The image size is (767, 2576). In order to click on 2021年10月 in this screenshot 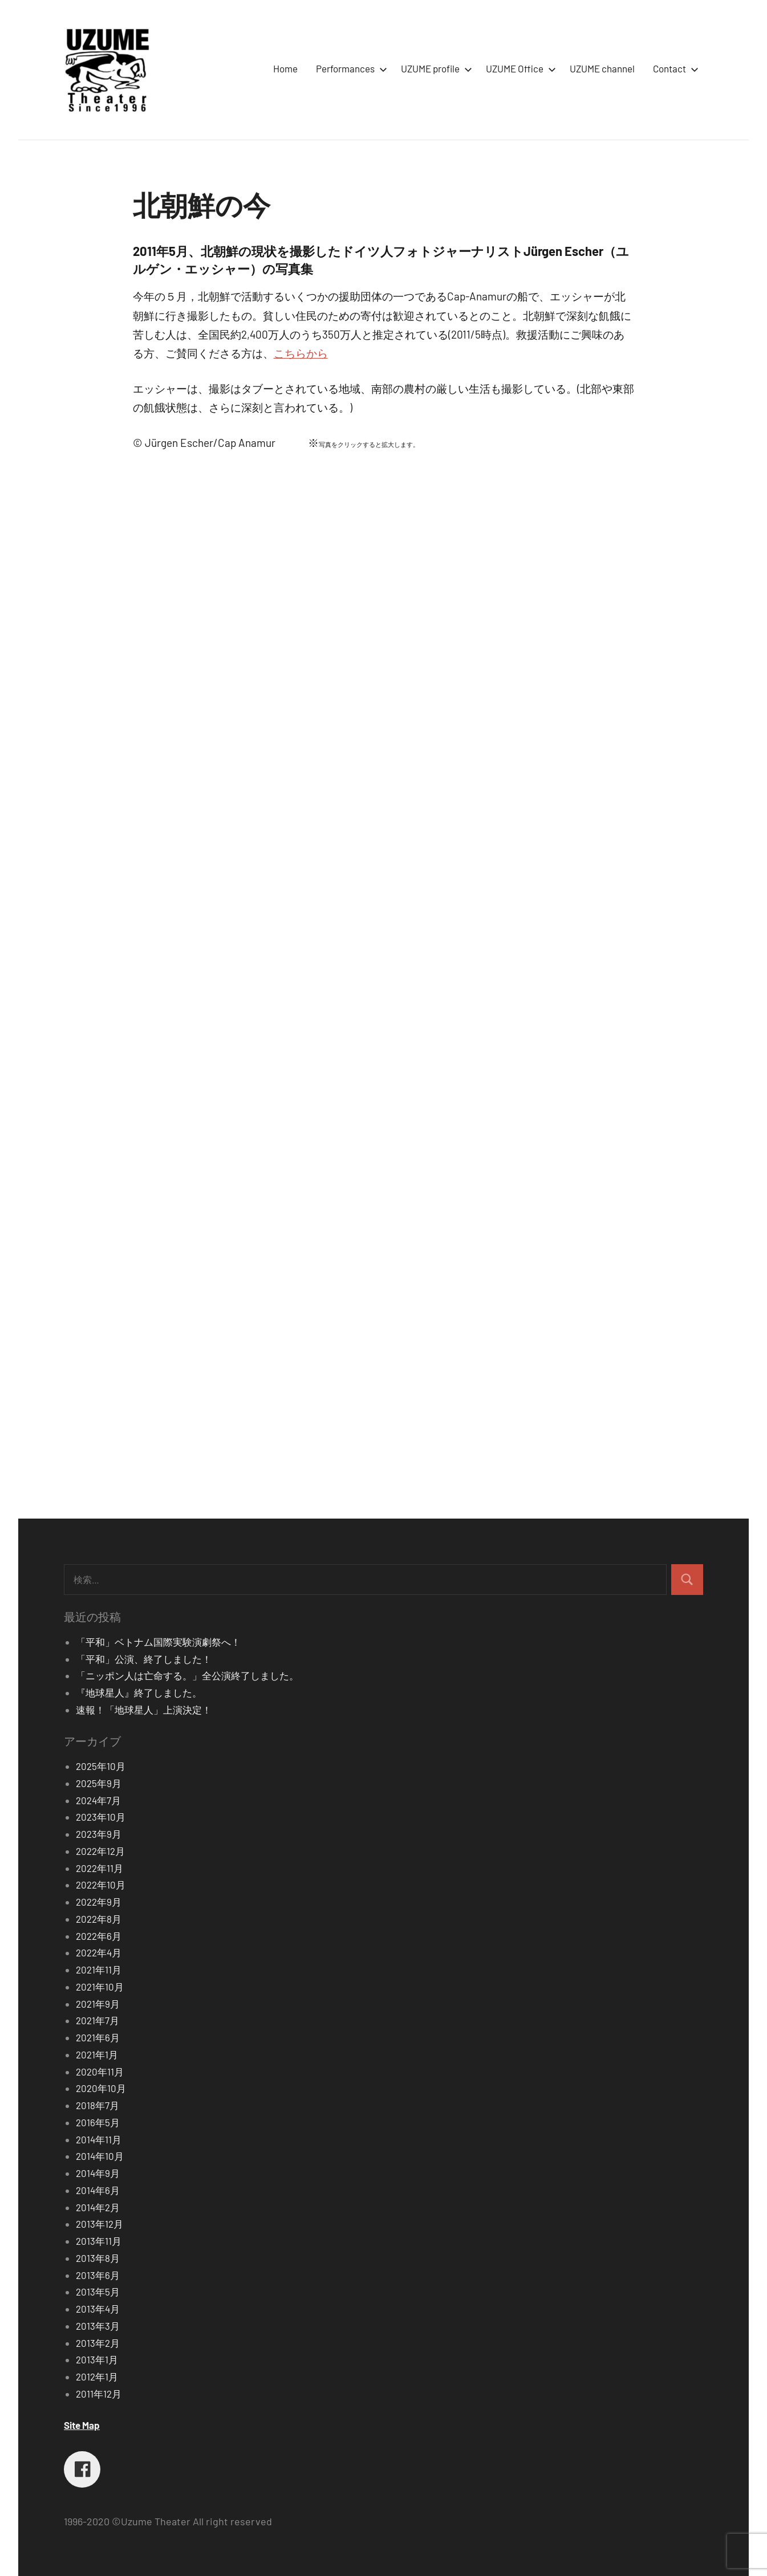, I will do `click(100, 1986)`.